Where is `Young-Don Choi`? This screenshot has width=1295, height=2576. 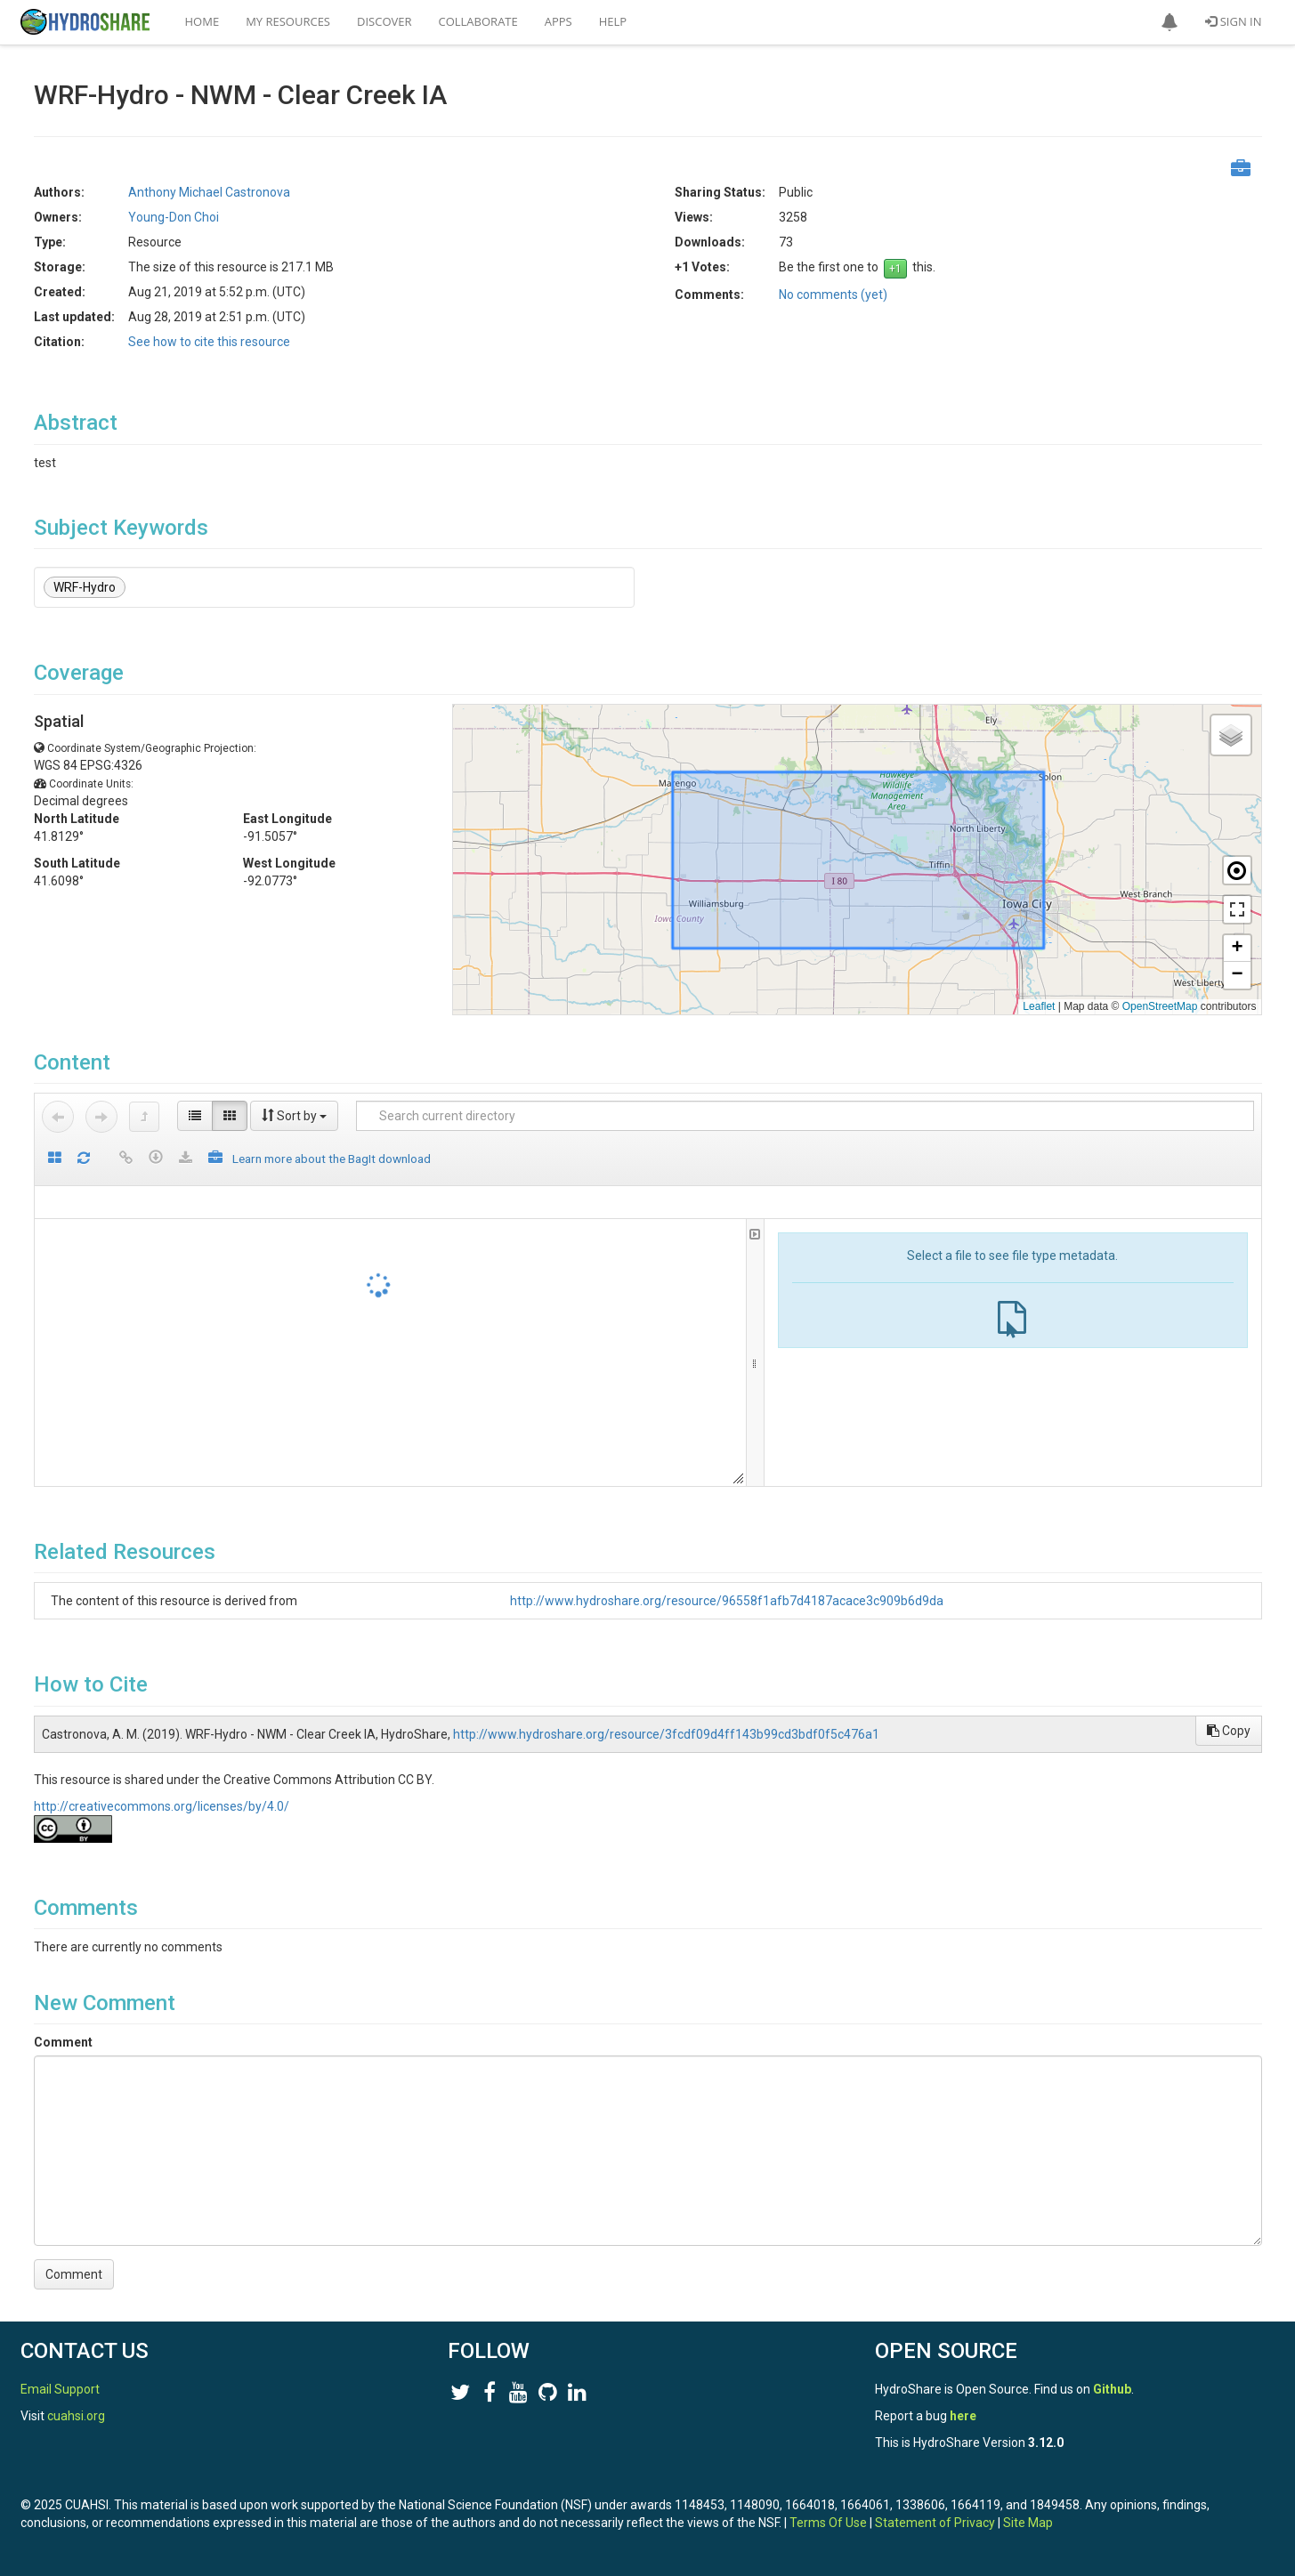
Young-Don Choi is located at coordinates (173, 217).